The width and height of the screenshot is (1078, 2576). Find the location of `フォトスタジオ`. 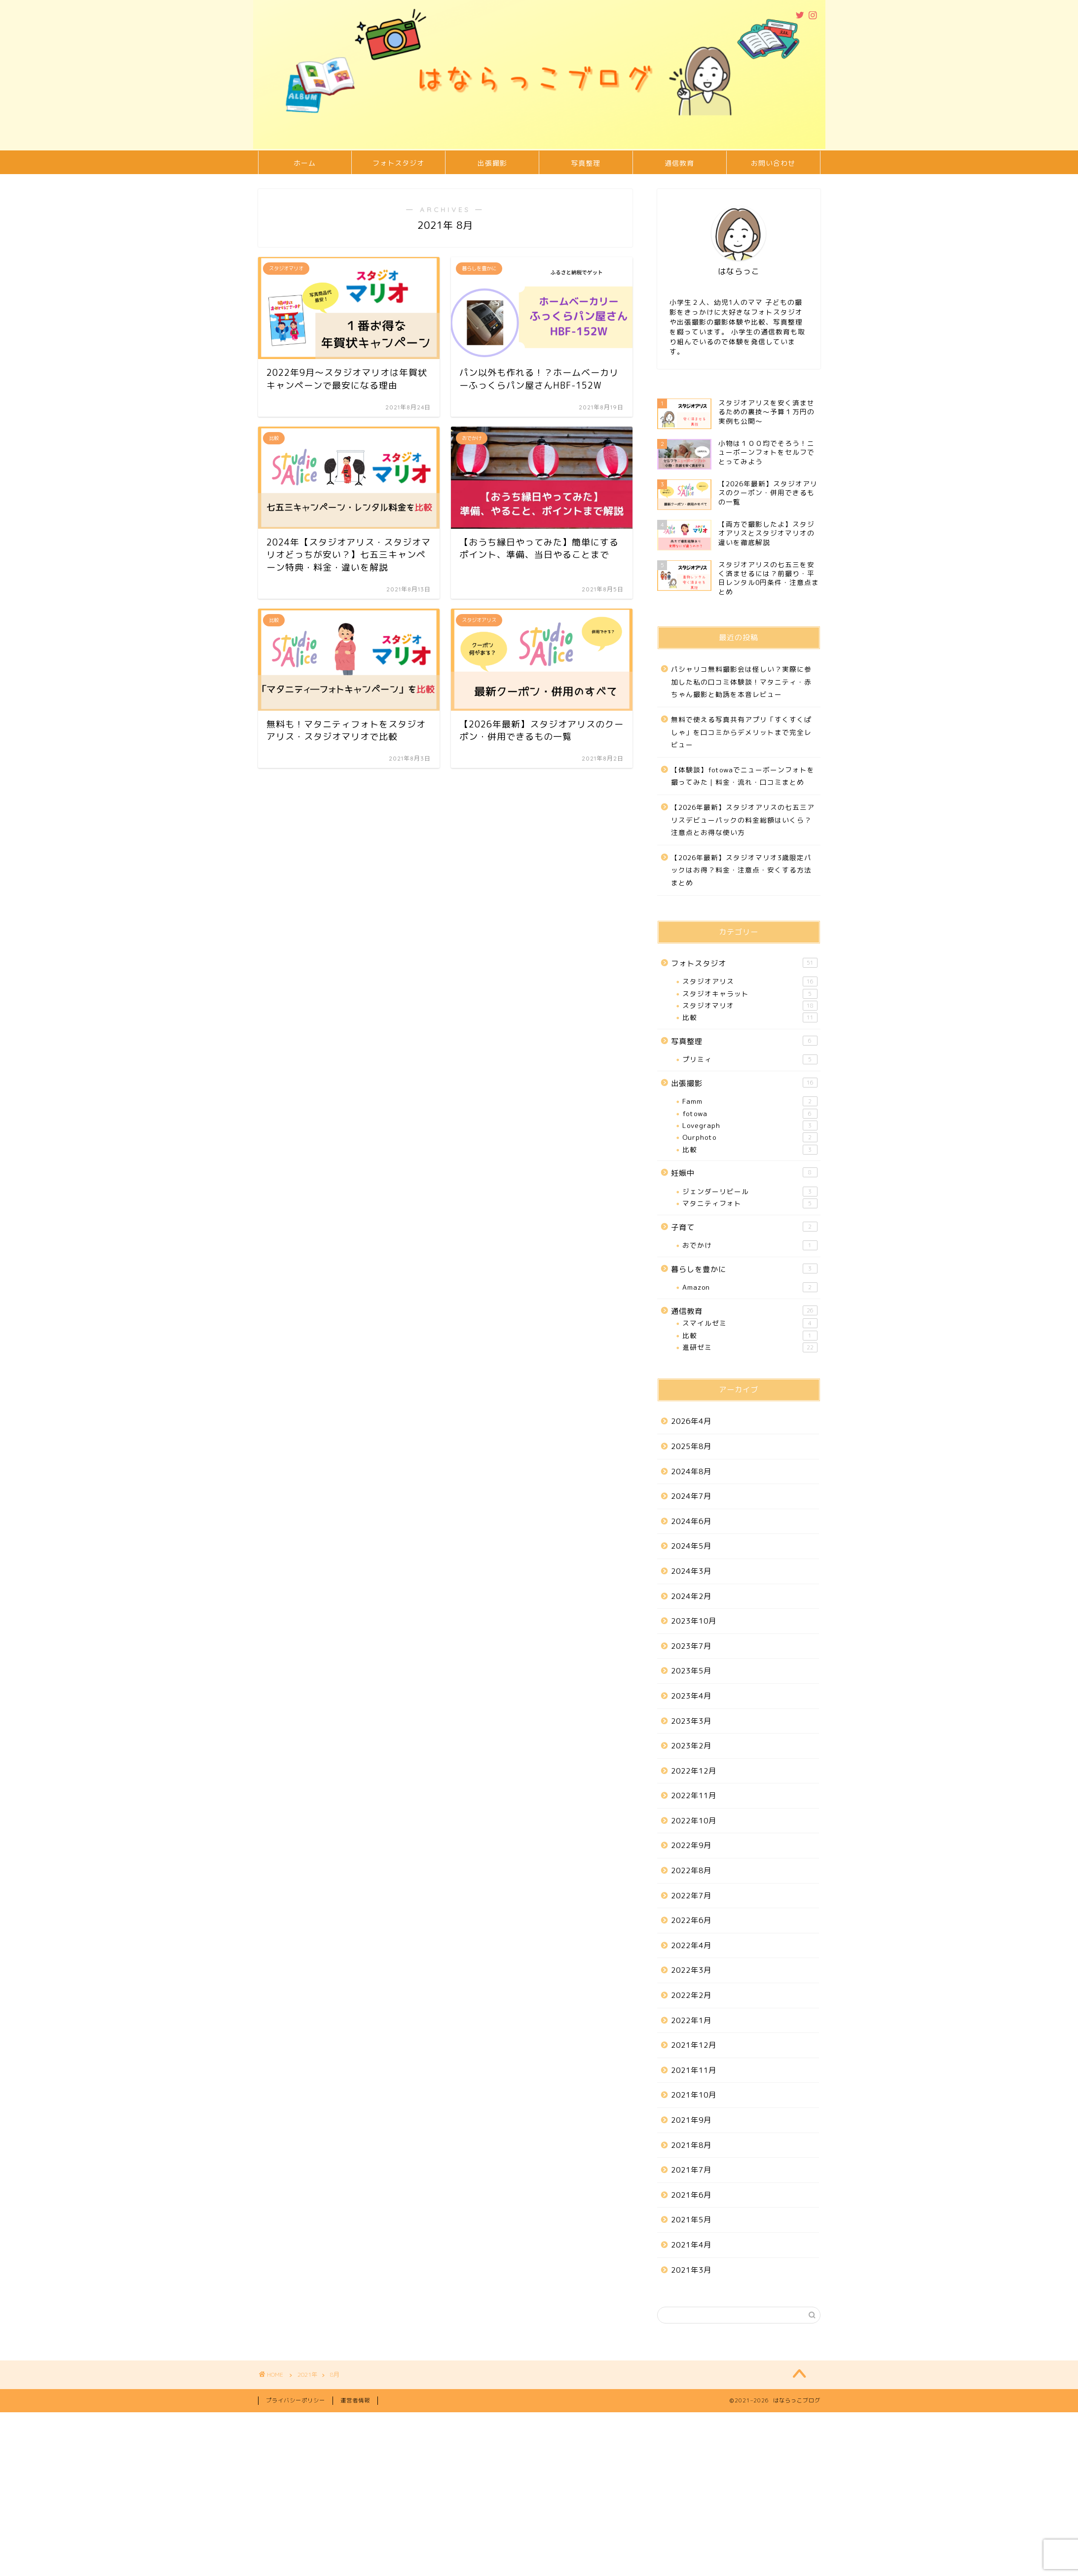

フォトスタジオ is located at coordinates (398, 163).